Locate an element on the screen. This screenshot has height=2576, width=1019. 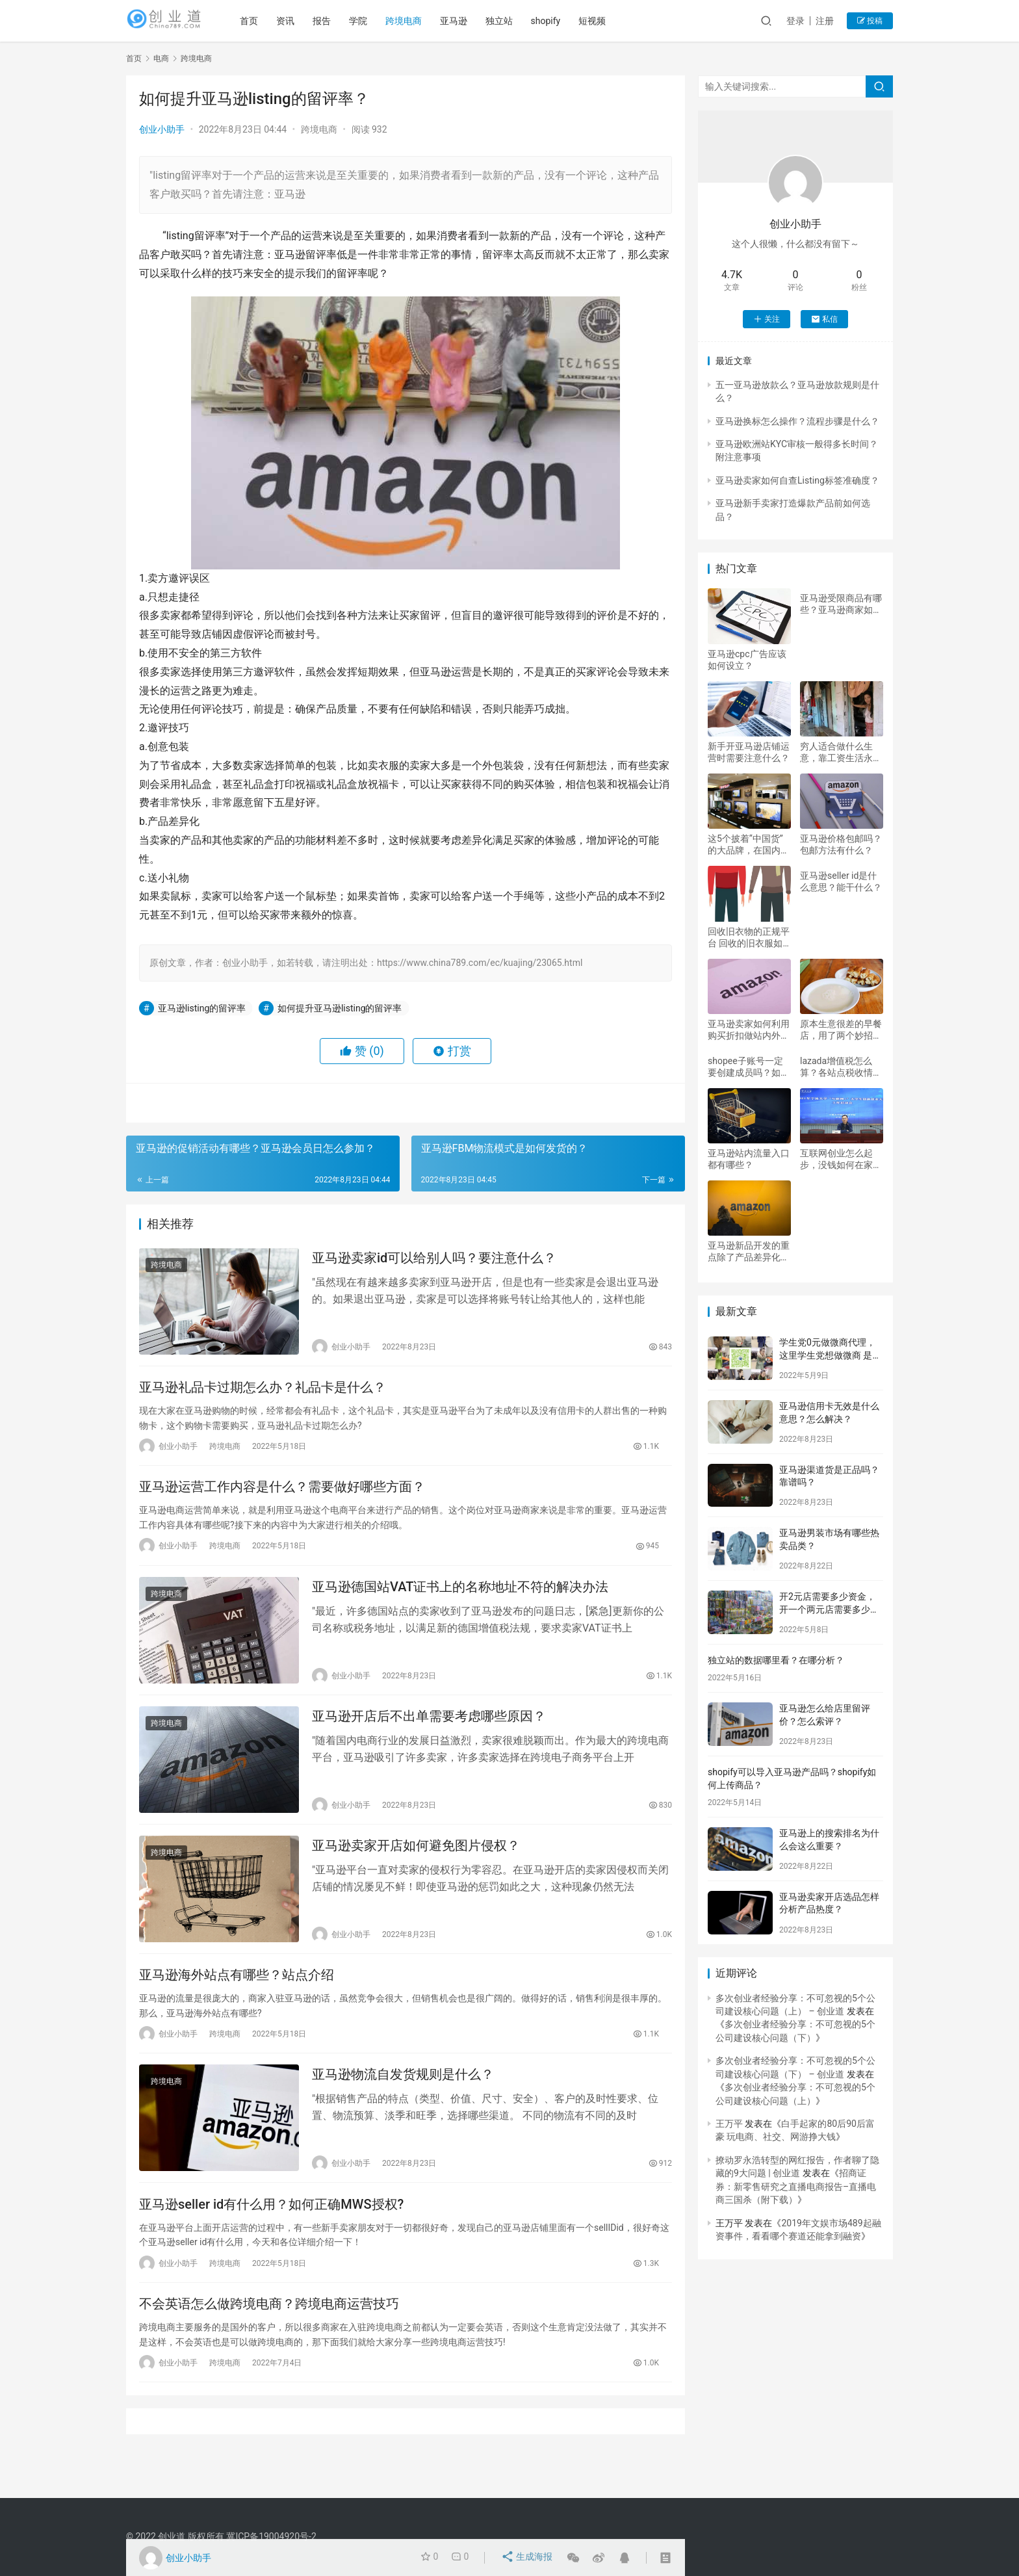
独立站 is located at coordinates (519, 21).